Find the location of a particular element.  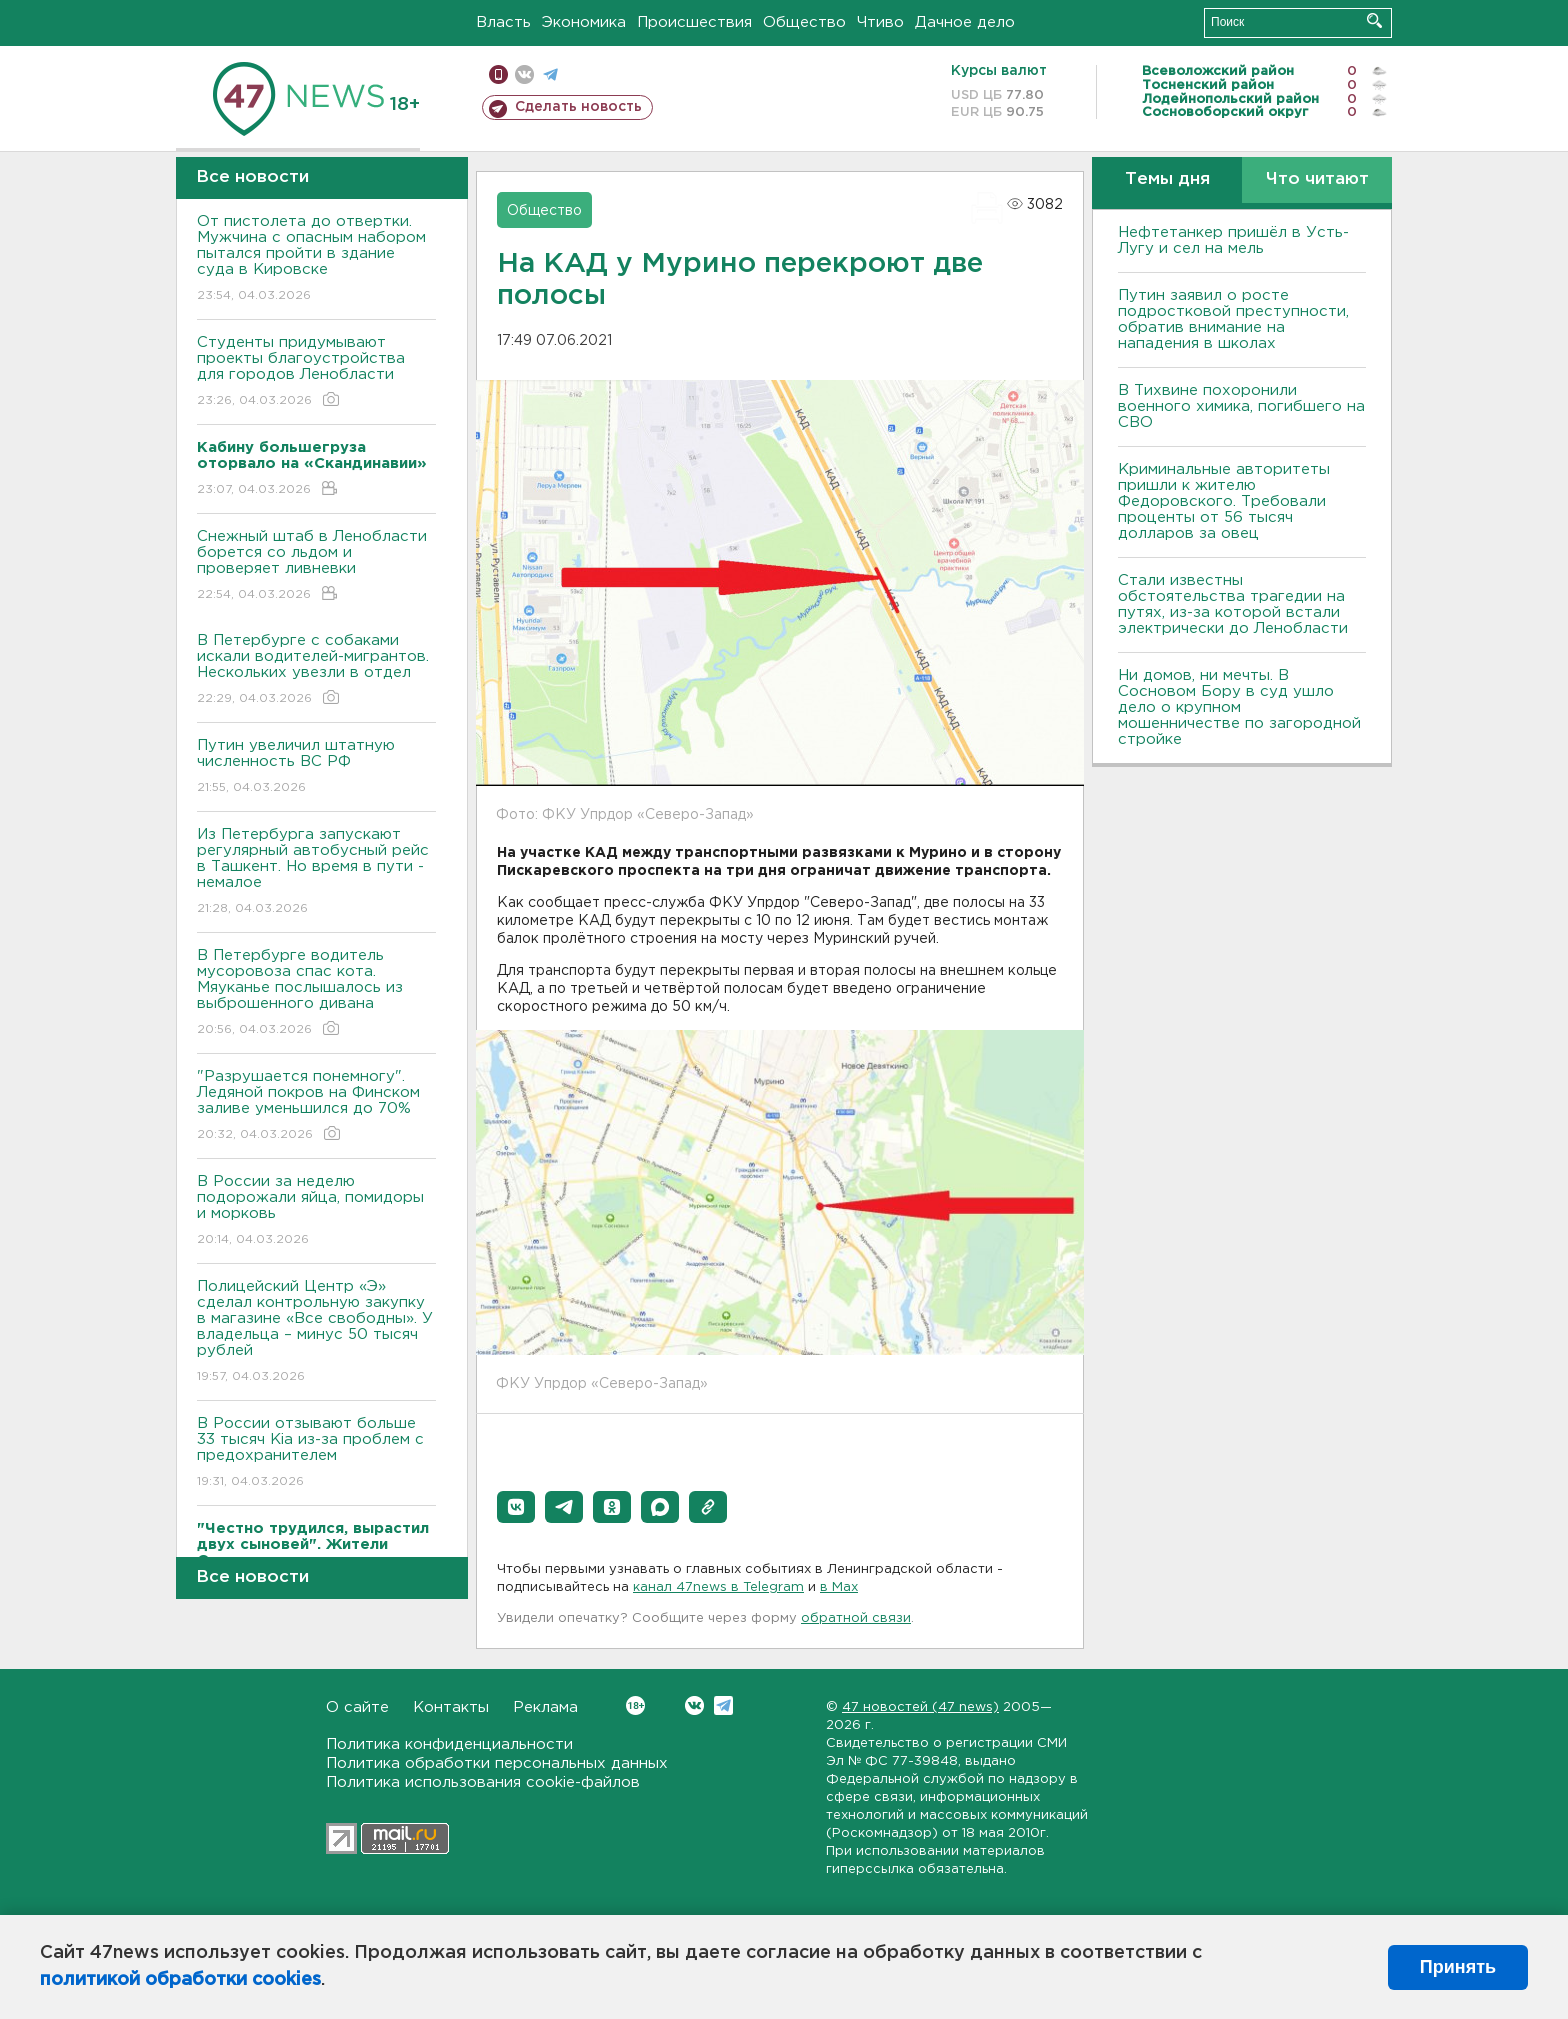

О сайте is located at coordinates (357, 1707).